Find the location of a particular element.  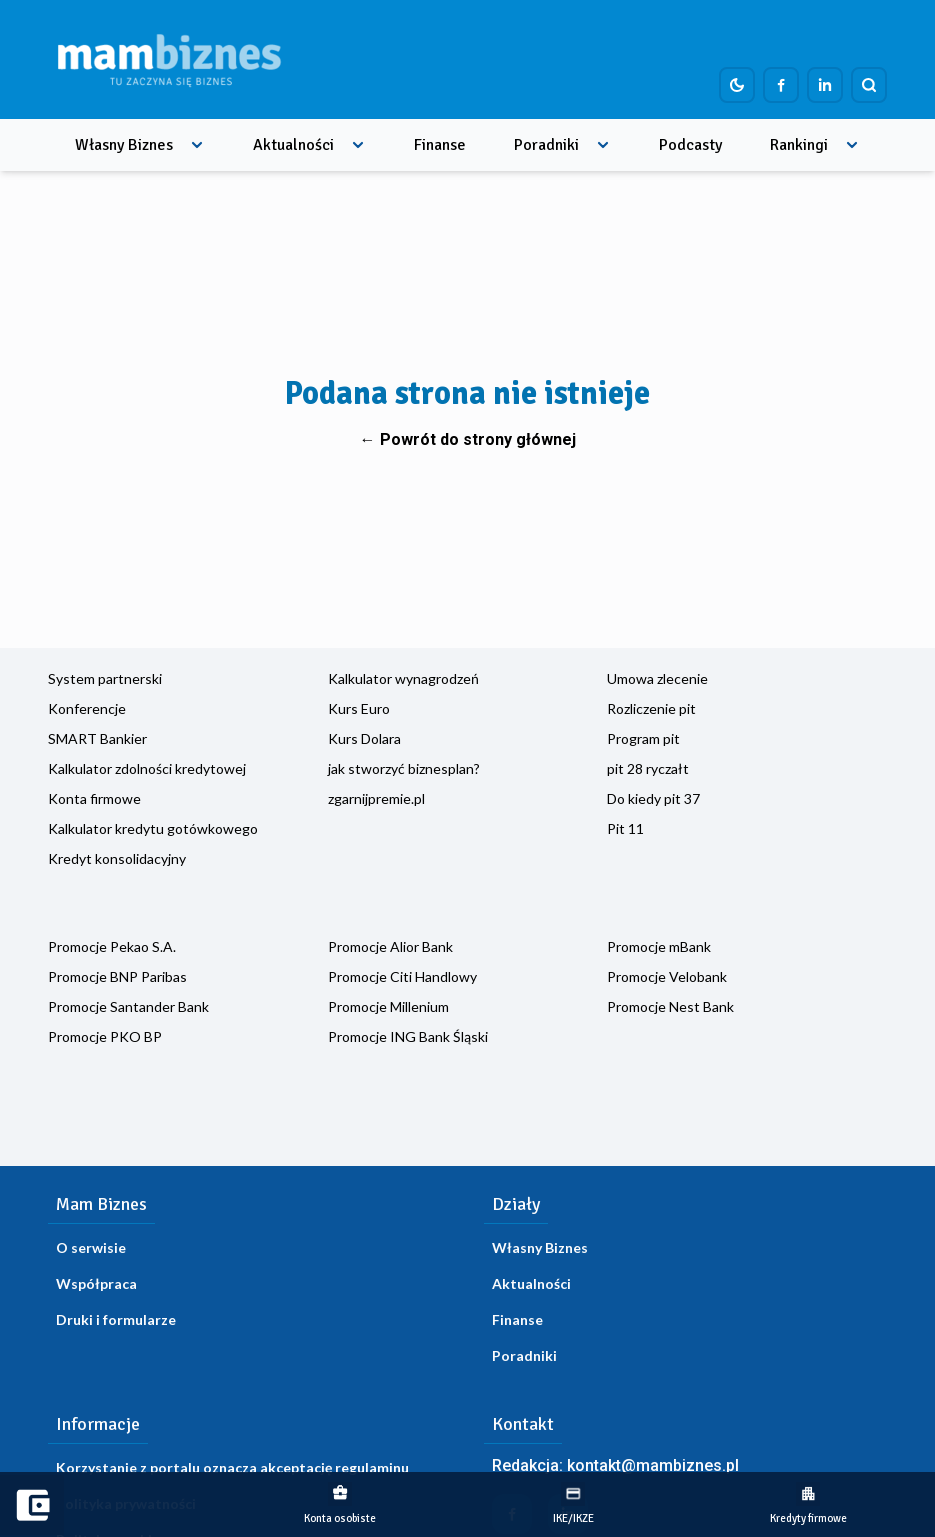

Promocje Alior Bank is located at coordinates (390, 946).